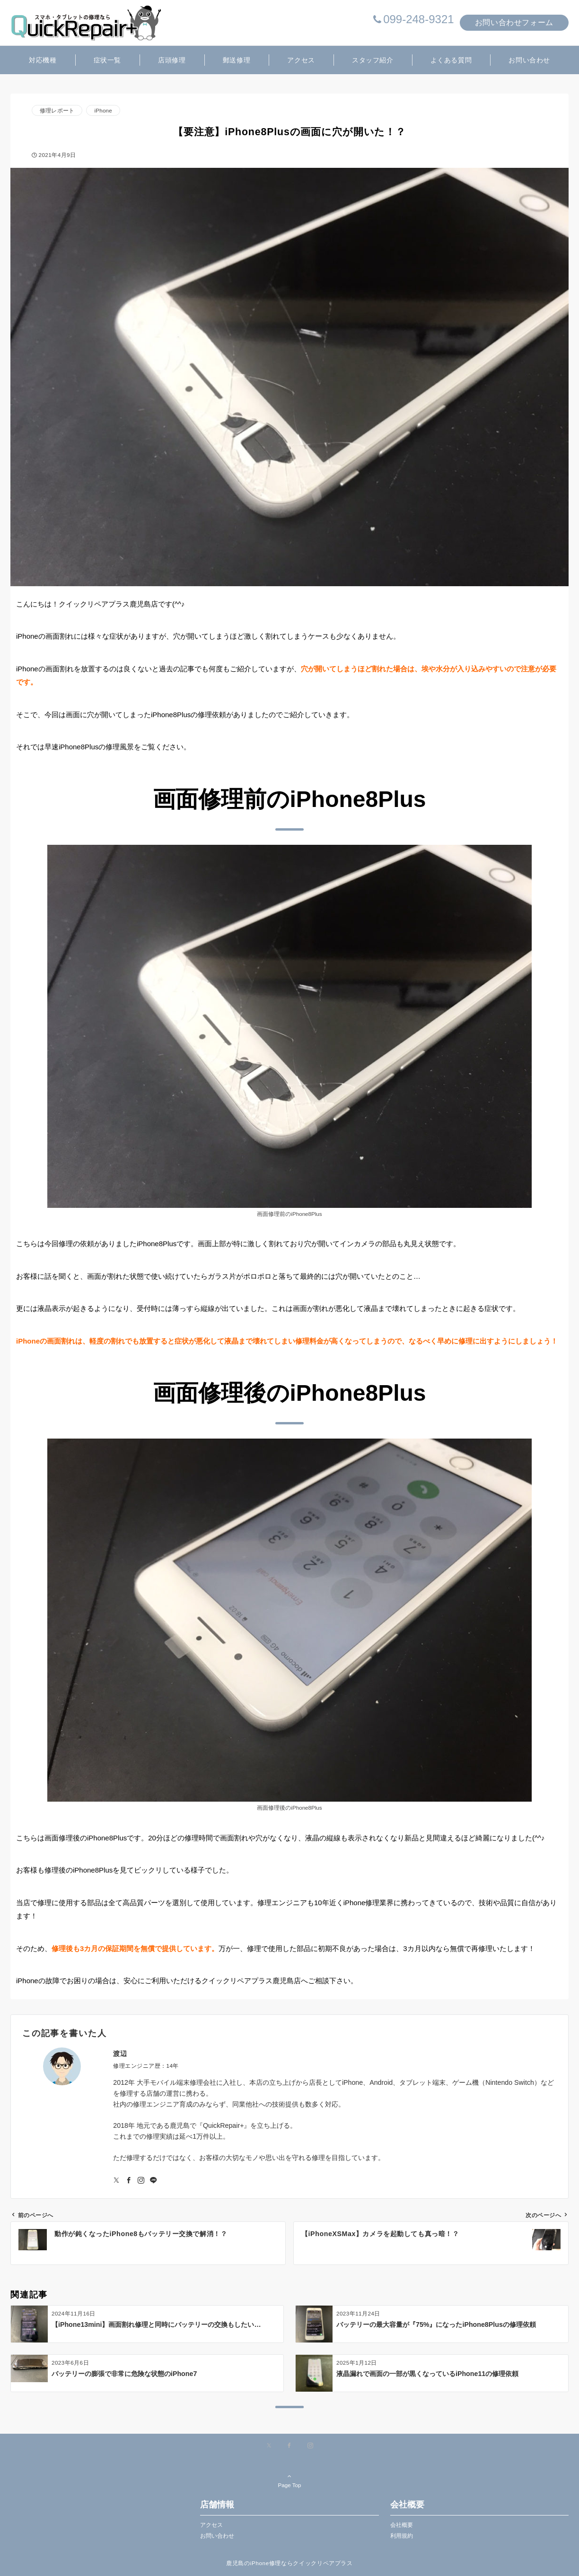  I want to click on アクセス, so click(211, 2525).